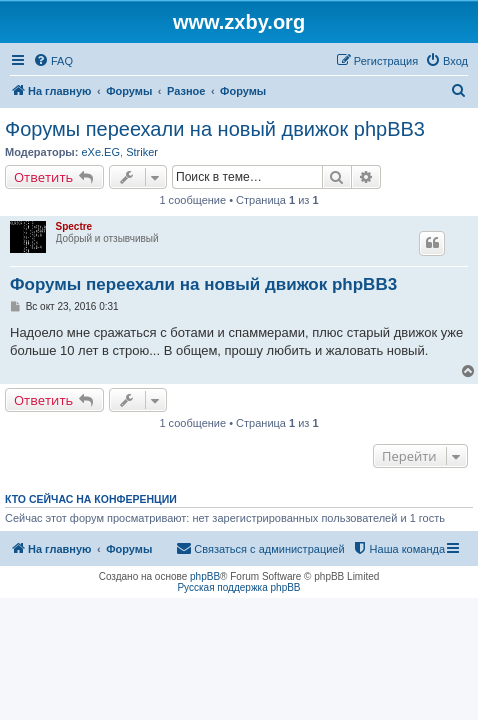  I want to click on Spectre, so click(74, 226).